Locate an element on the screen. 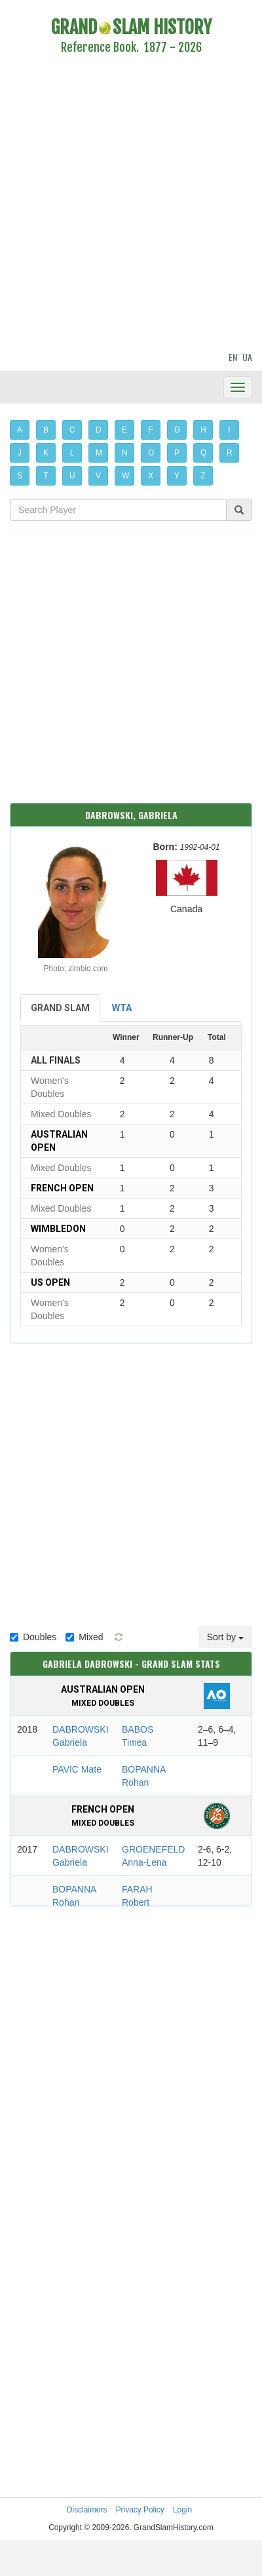 This screenshot has height=2576, width=262. B [button] is located at coordinates (45, 429).